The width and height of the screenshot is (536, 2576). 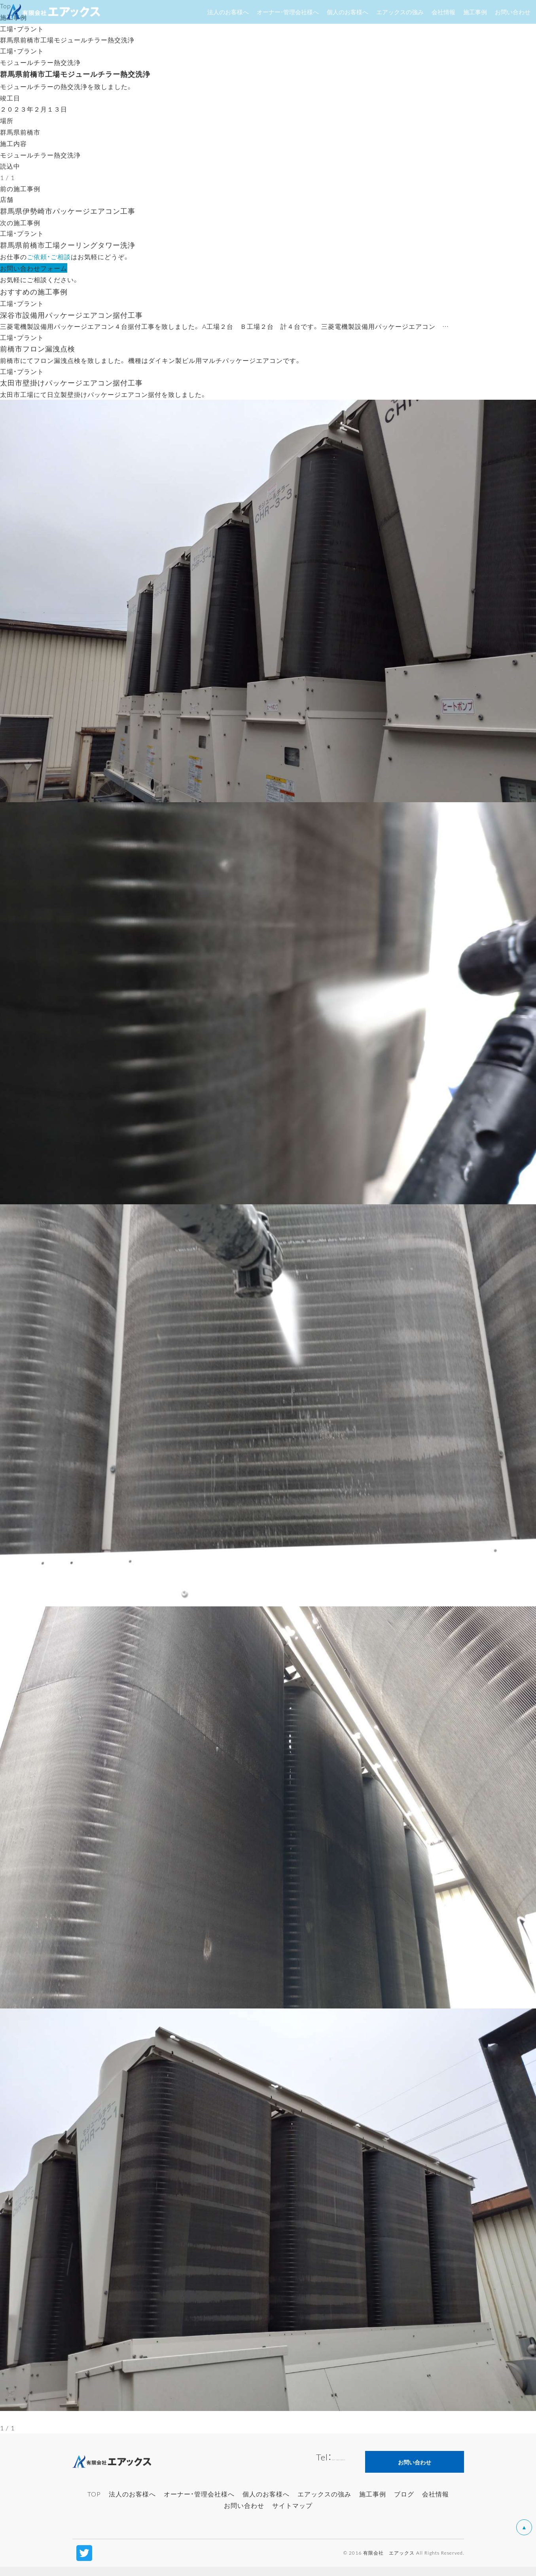 What do you see at coordinates (94, 2503) in the screenshot?
I see `TOP` at bounding box center [94, 2503].